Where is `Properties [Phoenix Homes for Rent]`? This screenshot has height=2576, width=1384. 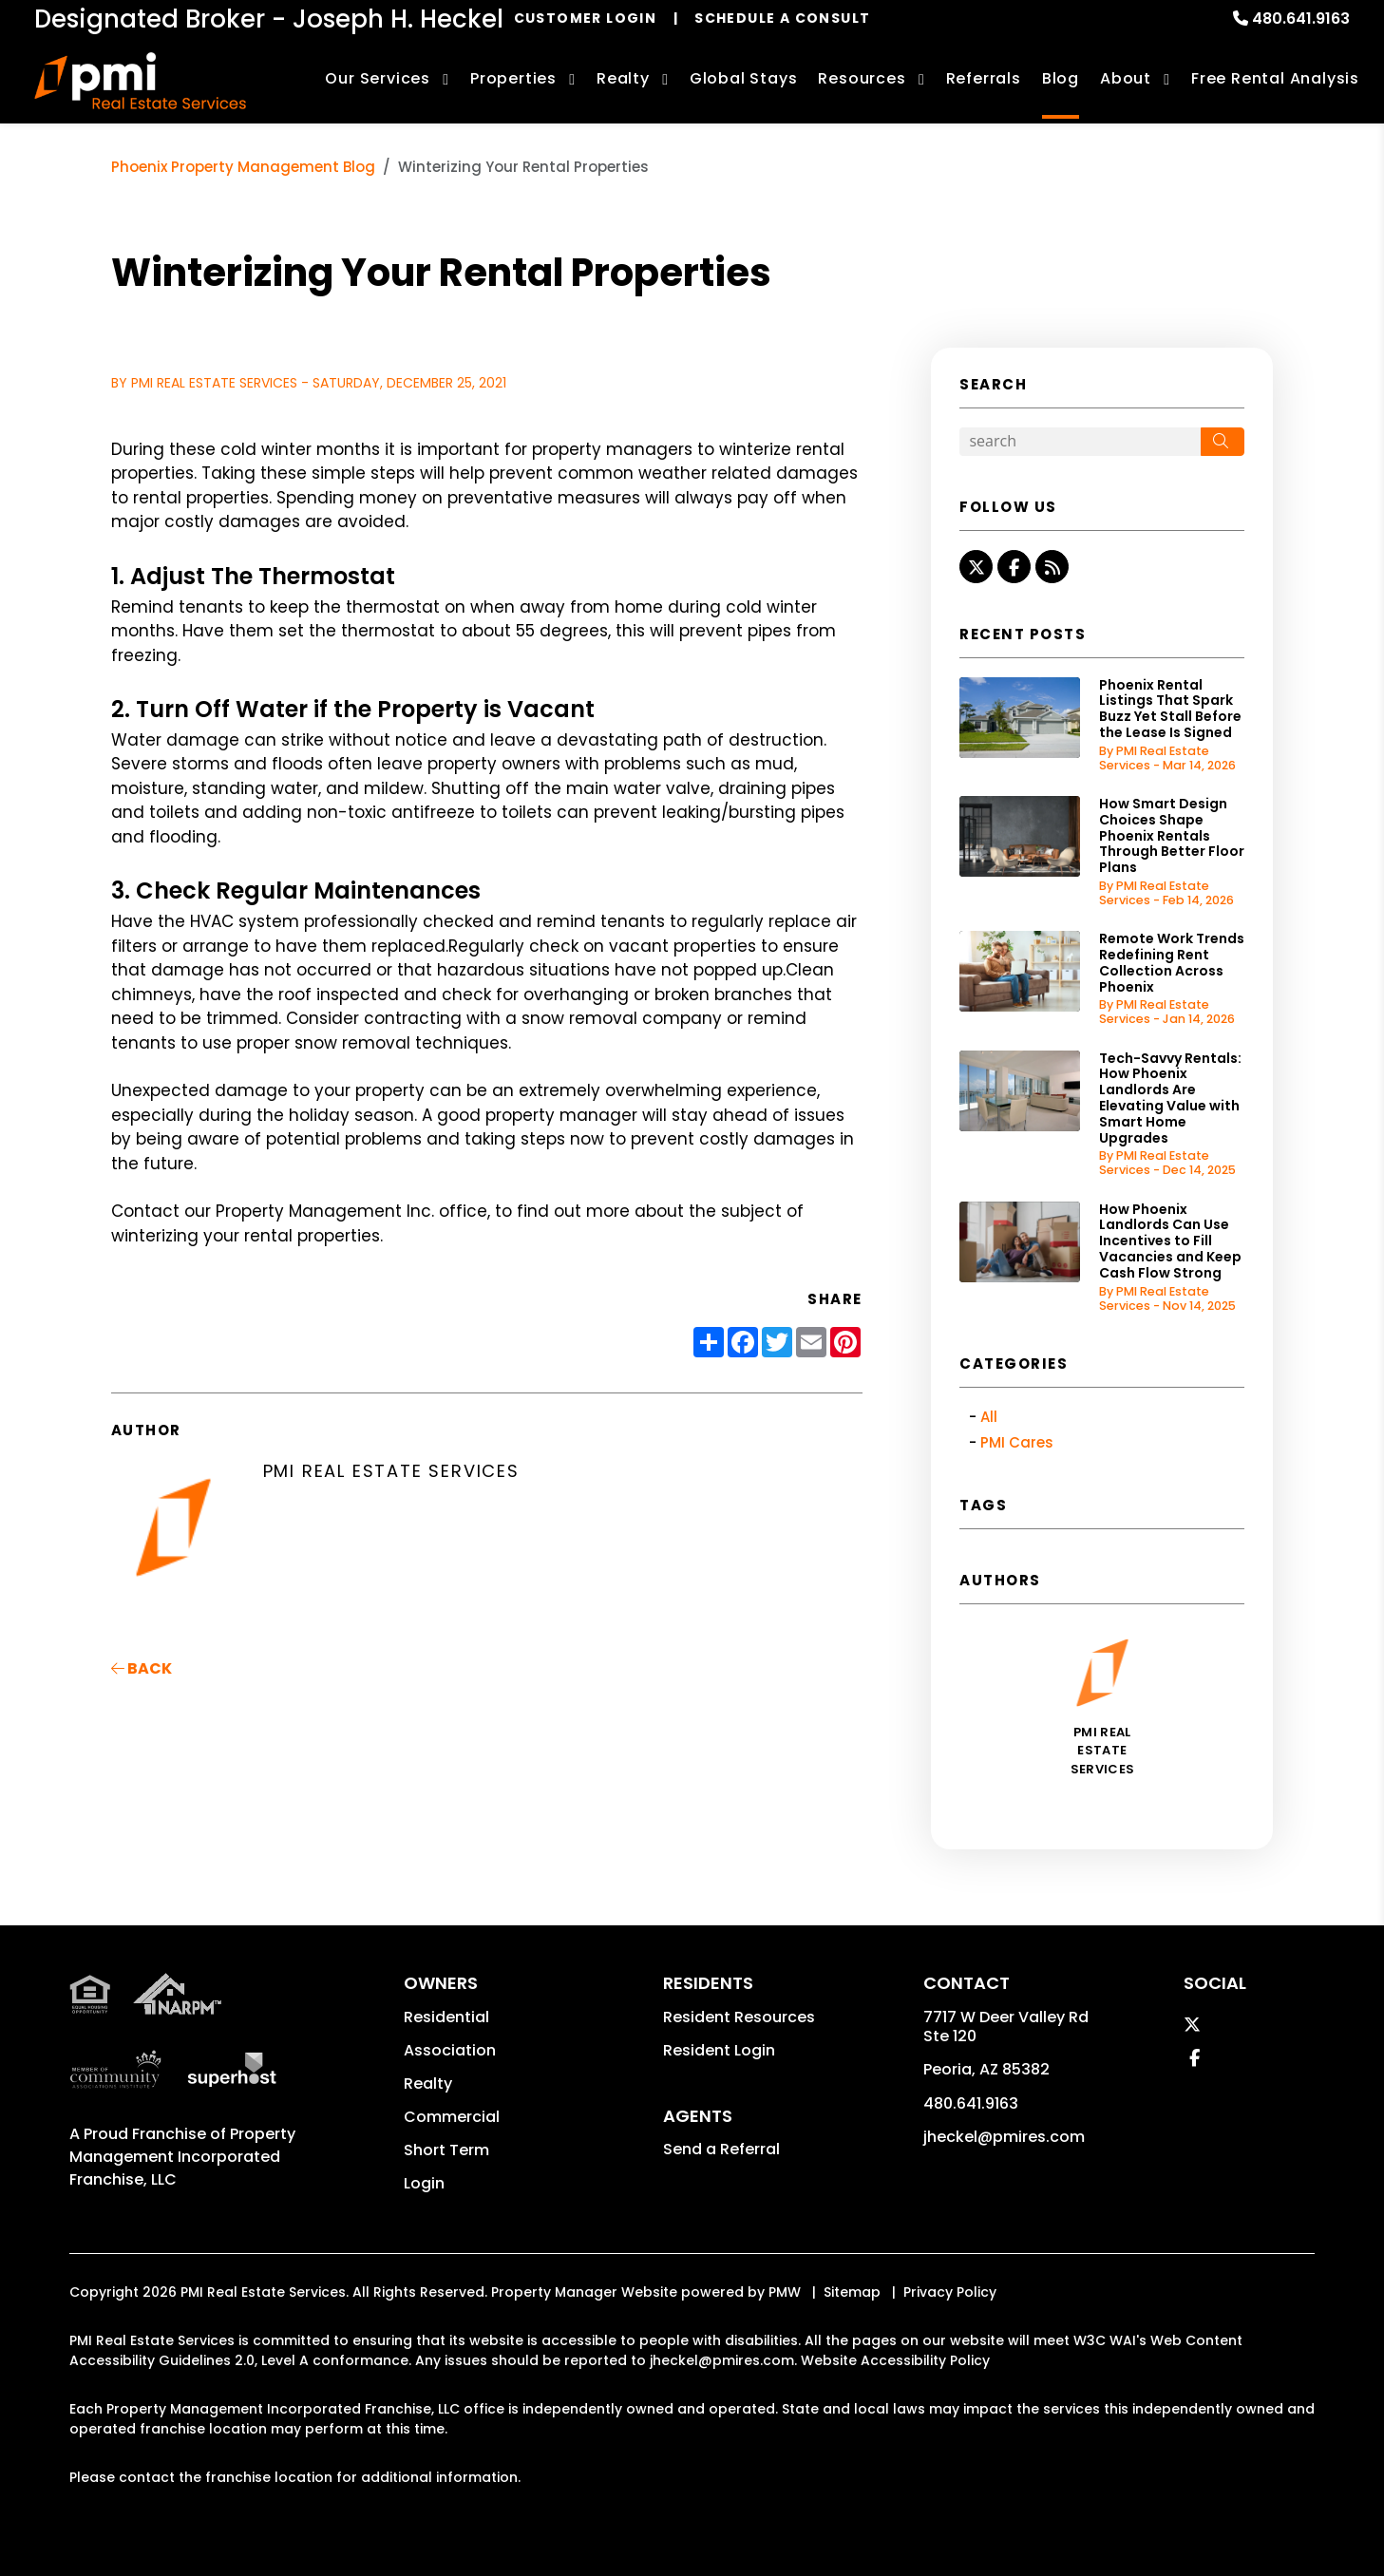
Properties [Phoenix Homes for Rent] is located at coordinates (513, 78).